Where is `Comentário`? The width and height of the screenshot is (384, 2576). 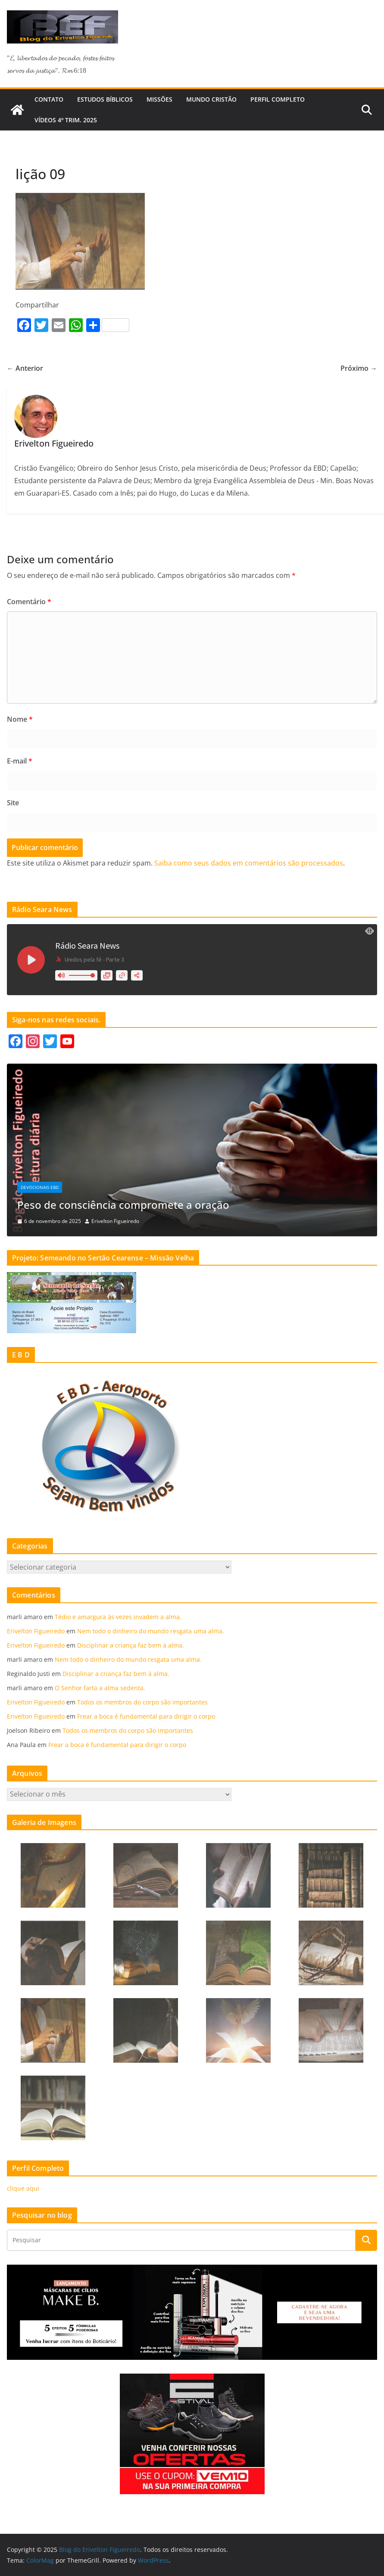
Comentário is located at coordinates (29, 601).